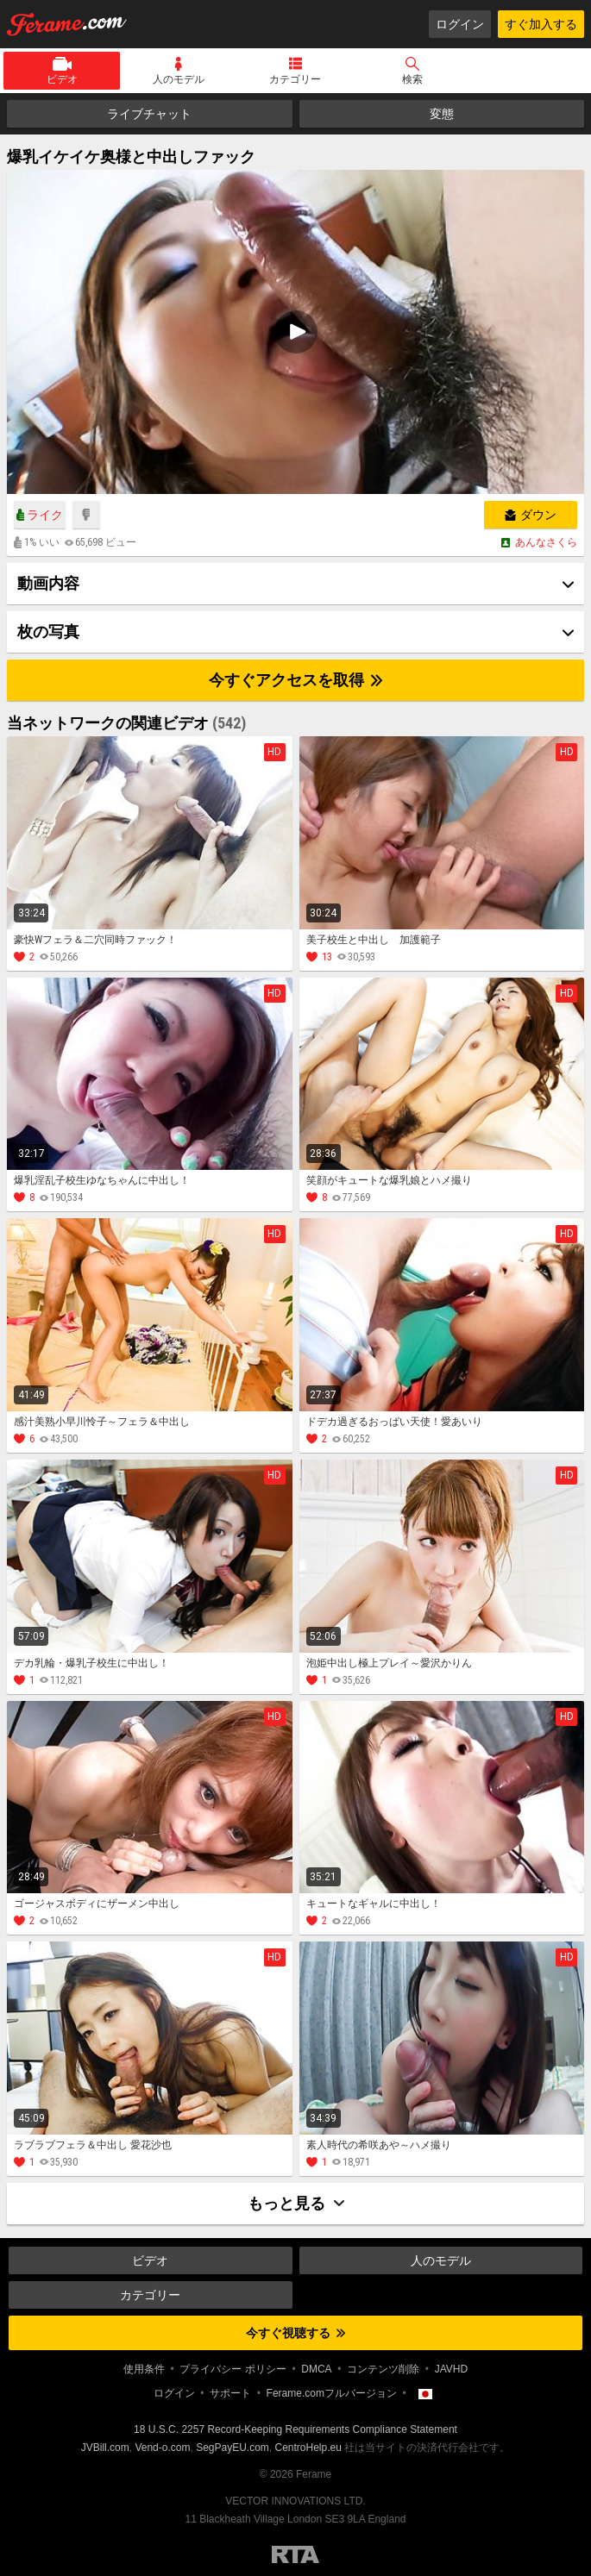  What do you see at coordinates (541, 24) in the screenshot?
I see `すぐ加入する` at bounding box center [541, 24].